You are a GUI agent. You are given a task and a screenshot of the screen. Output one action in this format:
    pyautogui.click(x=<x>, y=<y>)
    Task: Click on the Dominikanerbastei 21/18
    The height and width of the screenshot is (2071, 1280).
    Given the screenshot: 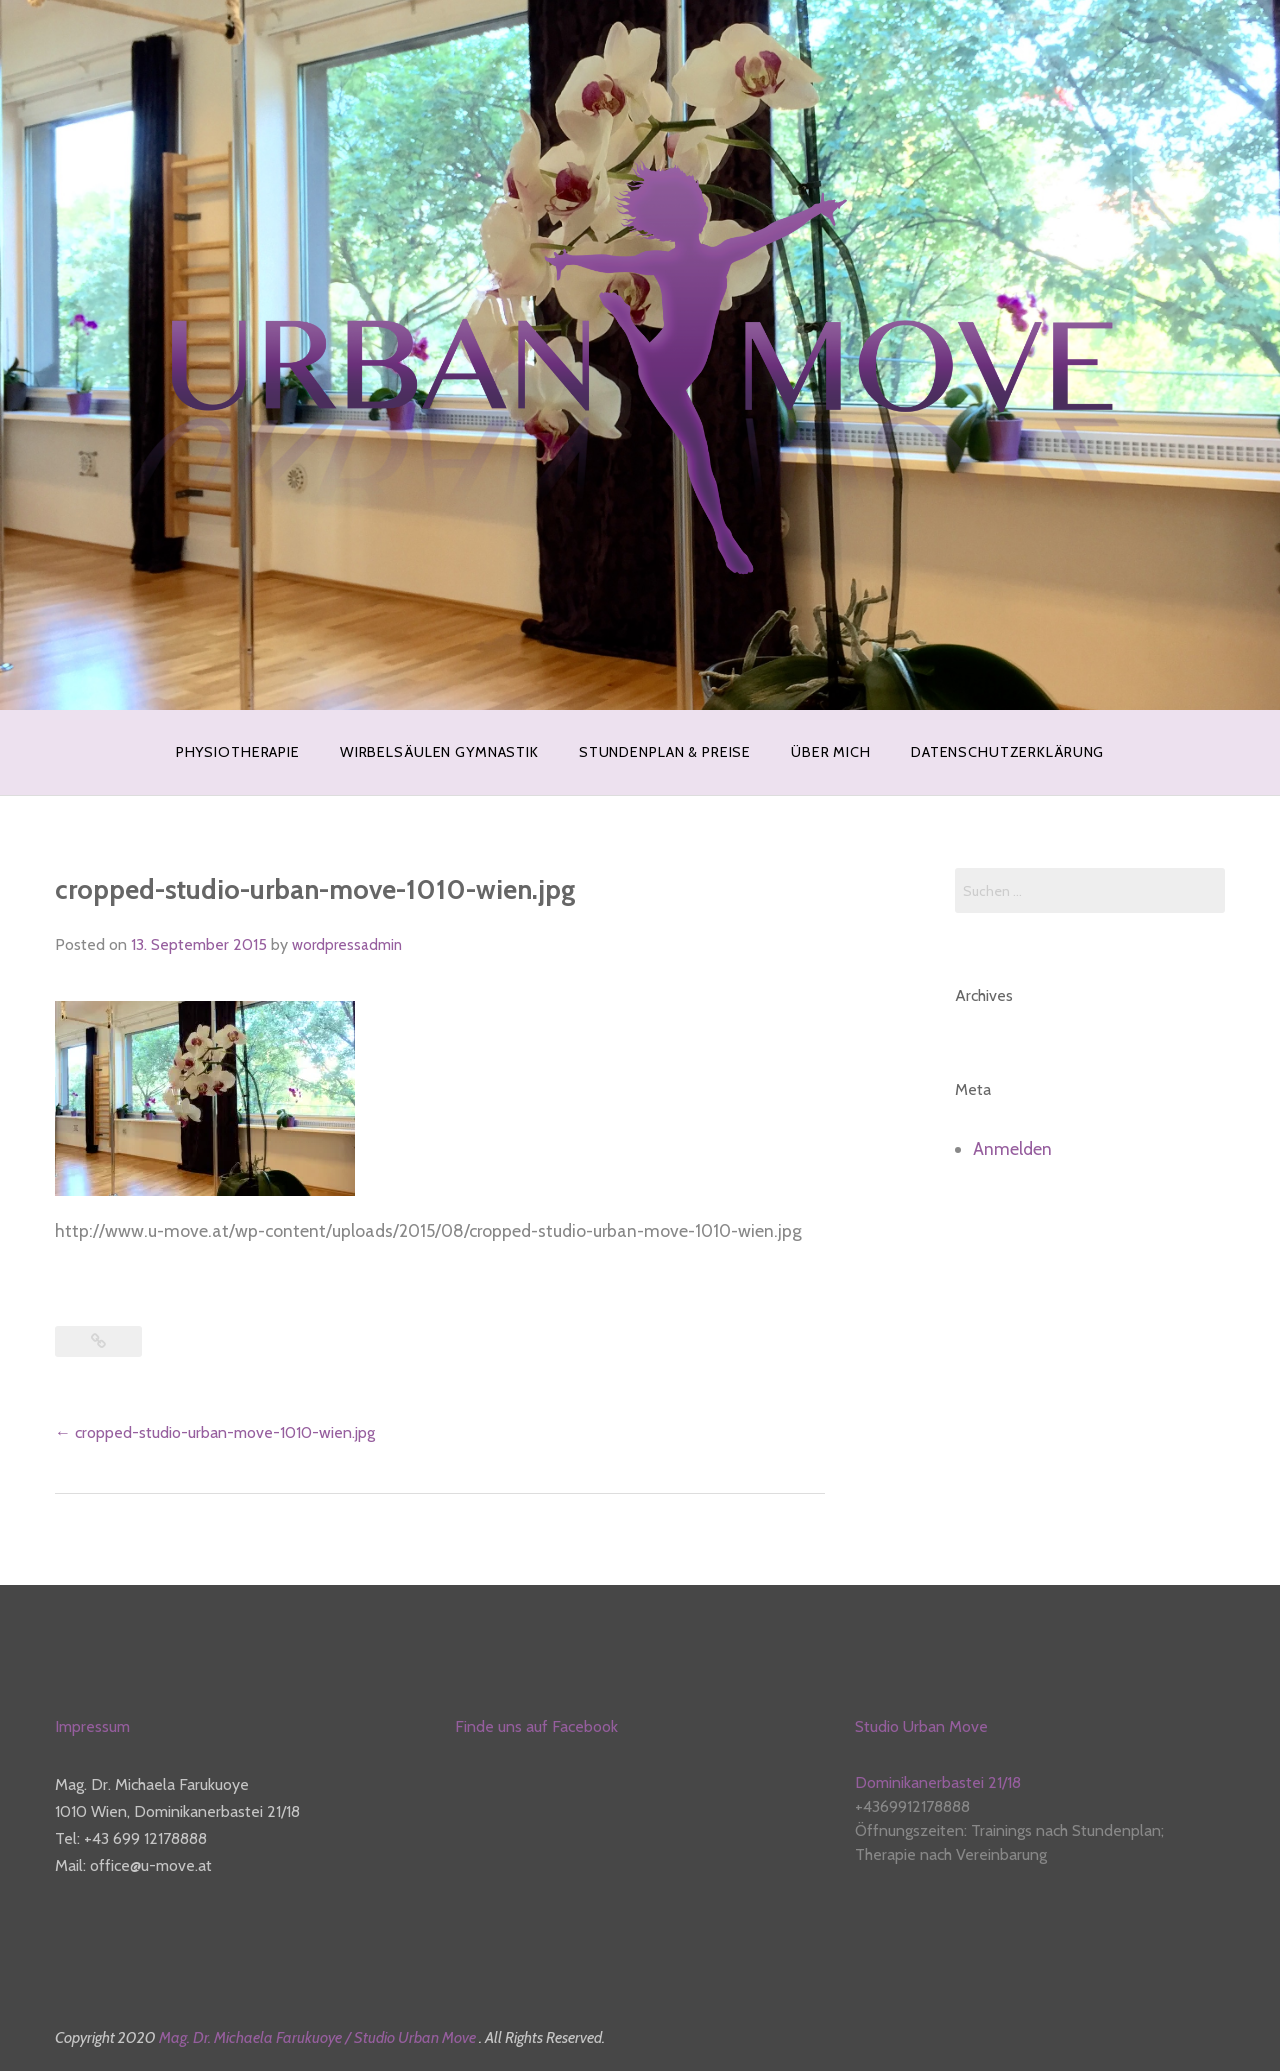 What is the action you would take?
    pyautogui.click(x=938, y=1782)
    